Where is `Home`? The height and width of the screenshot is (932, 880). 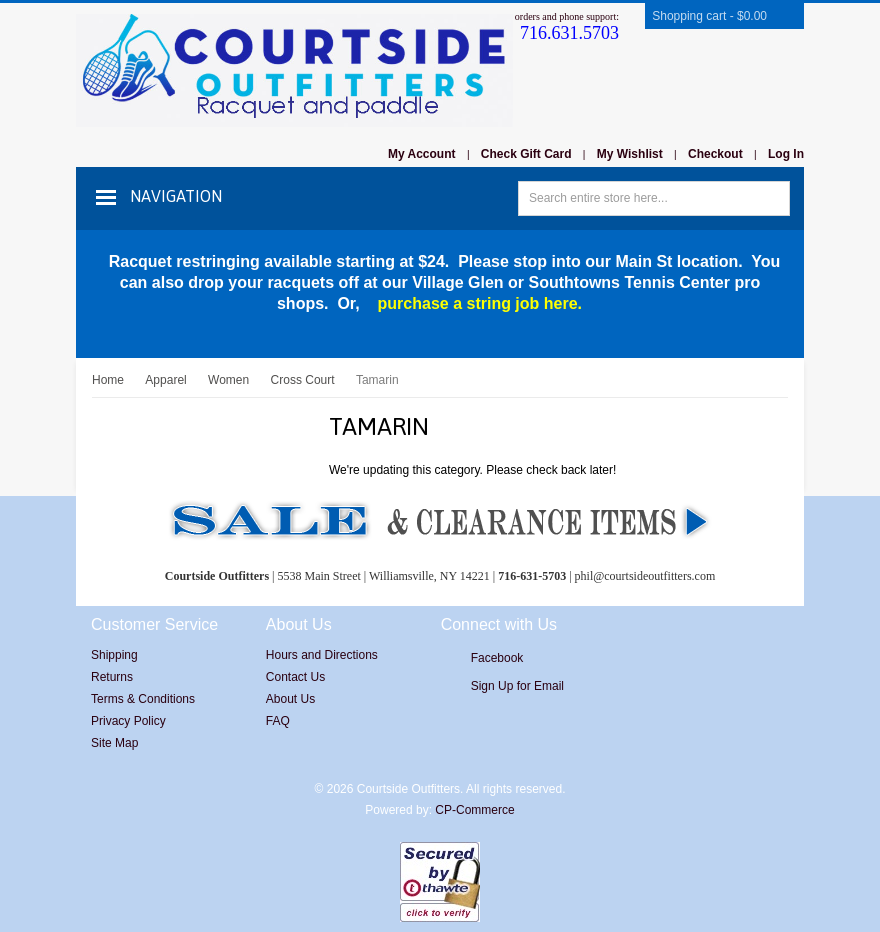 Home is located at coordinates (108, 380).